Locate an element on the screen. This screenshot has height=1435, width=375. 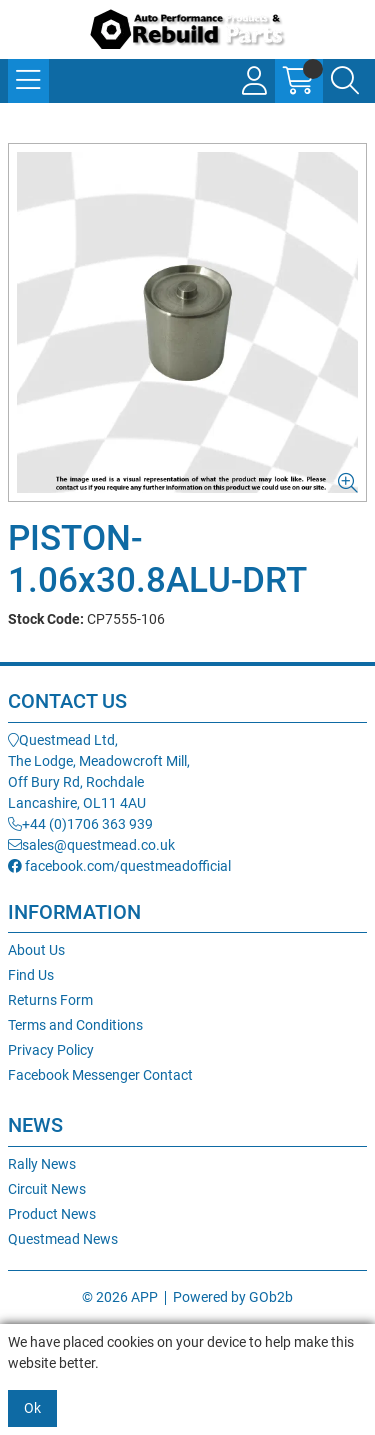
Facebook Messenger Contact is located at coordinates (100, 1075).